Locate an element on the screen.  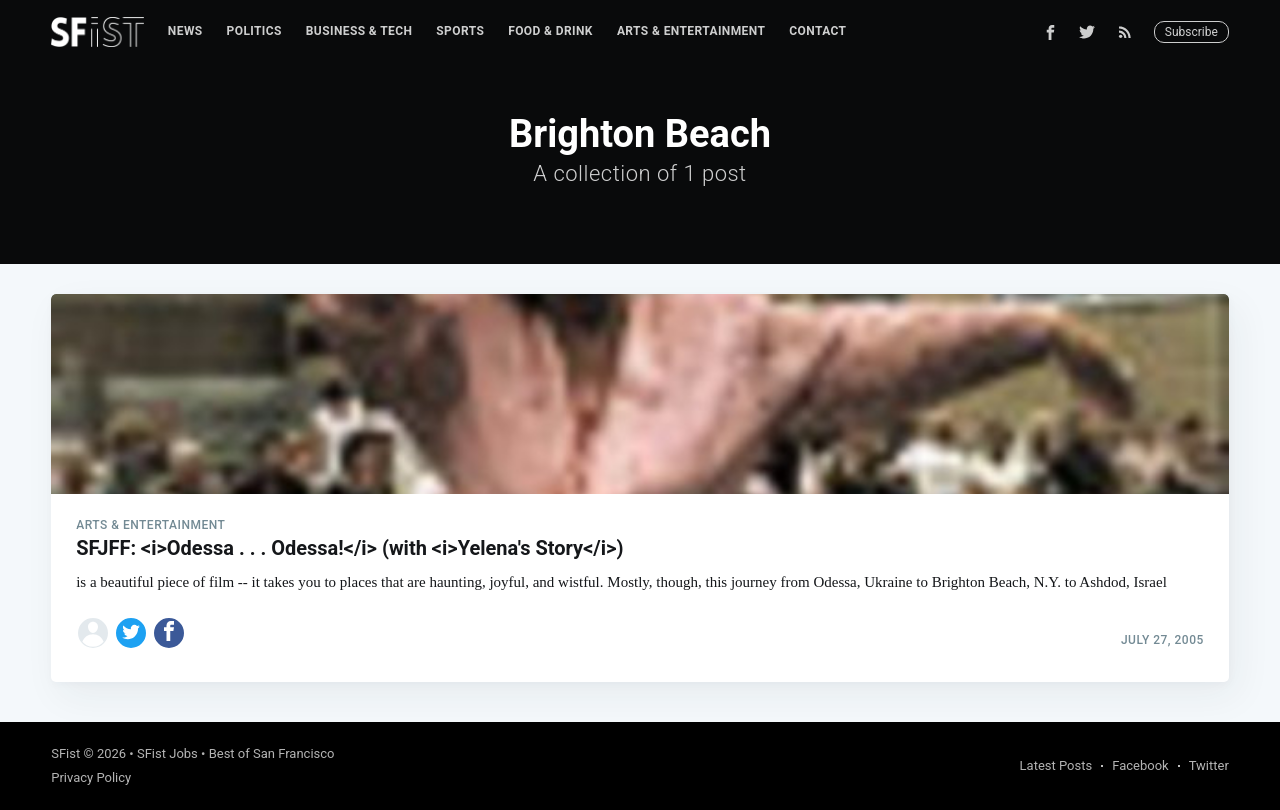
[menuitem] is located at coordinates (185, 31).